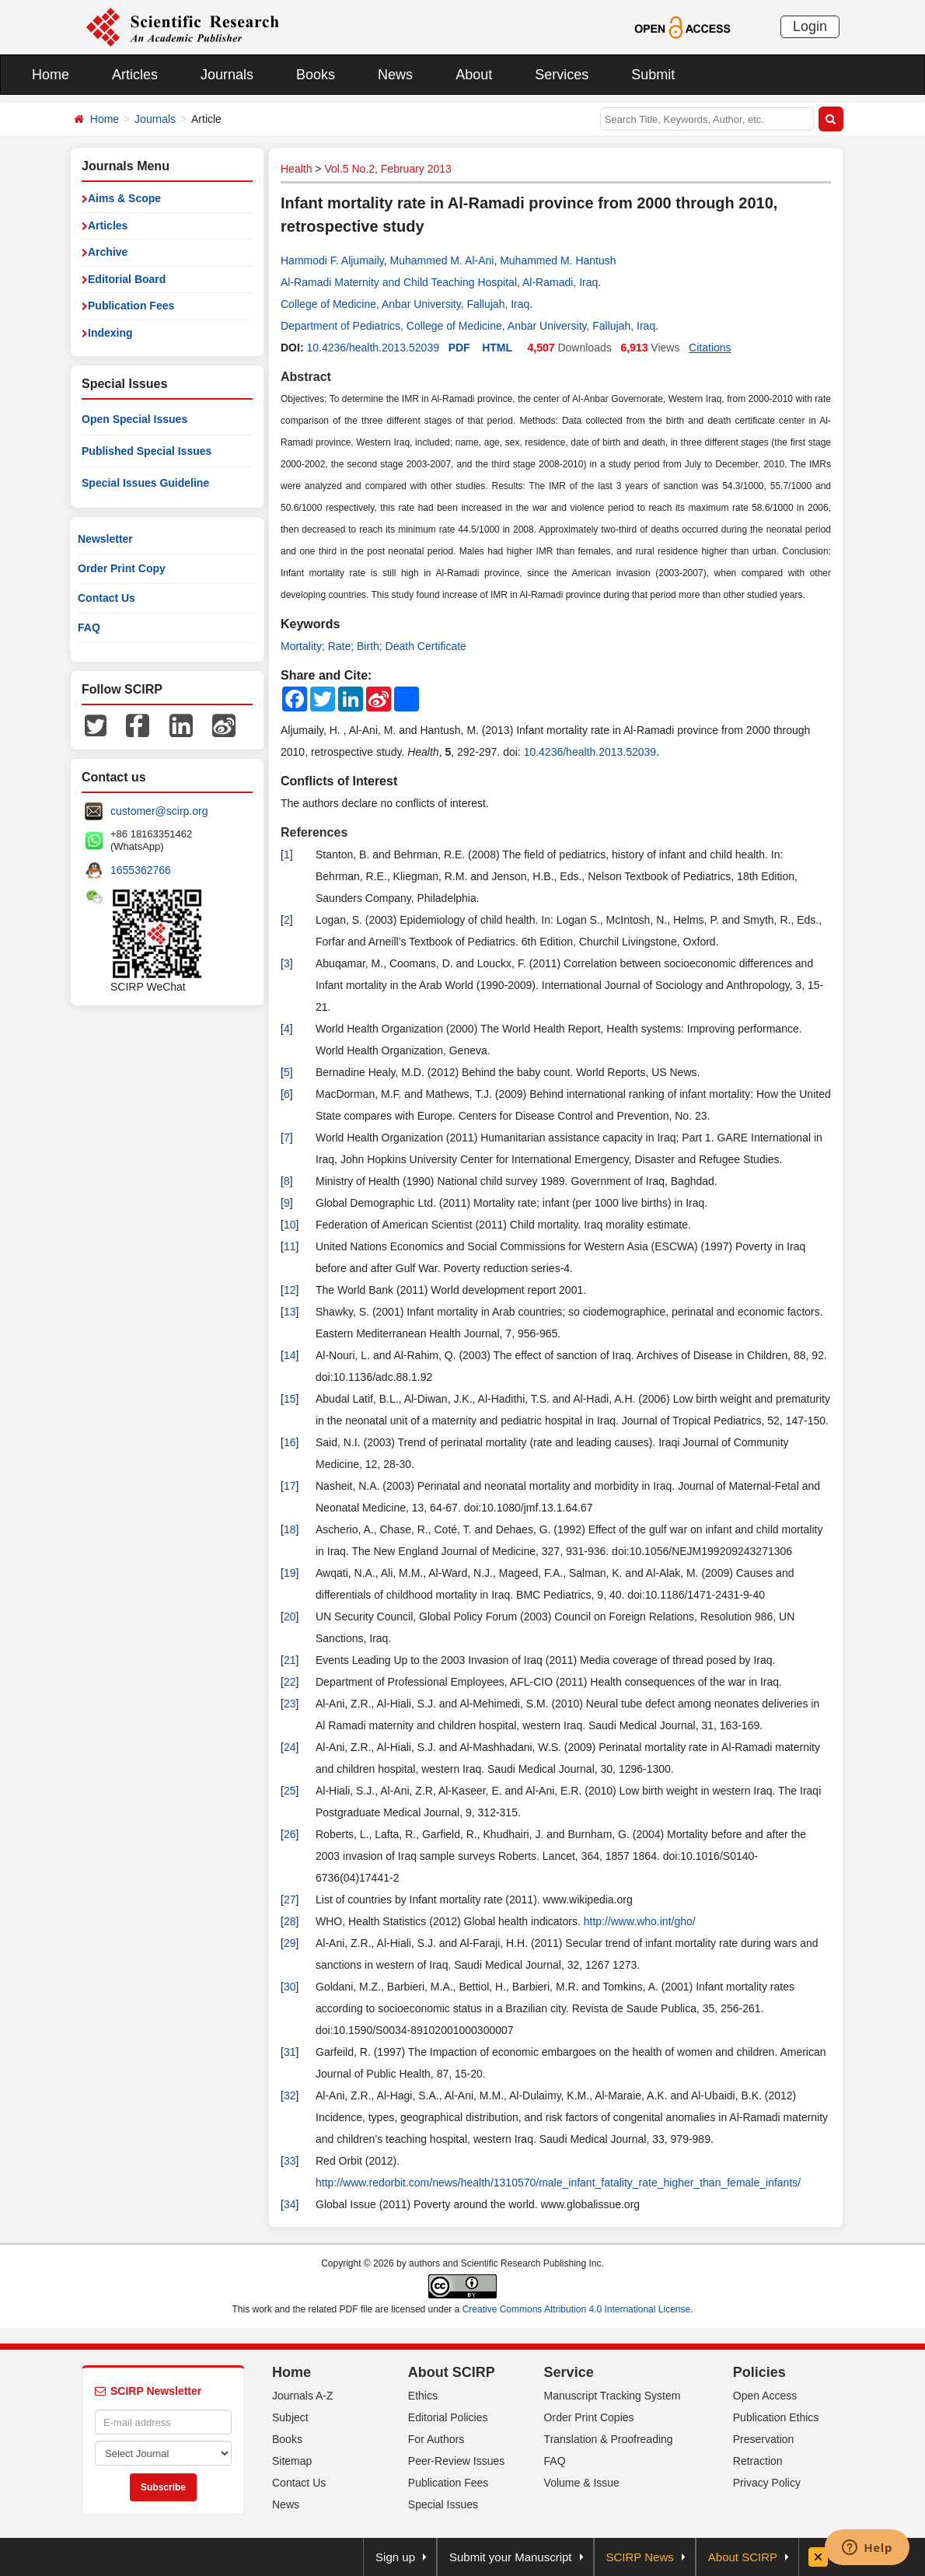  What do you see at coordinates (290, 1899) in the screenshot?
I see `27` at bounding box center [290, 1899].